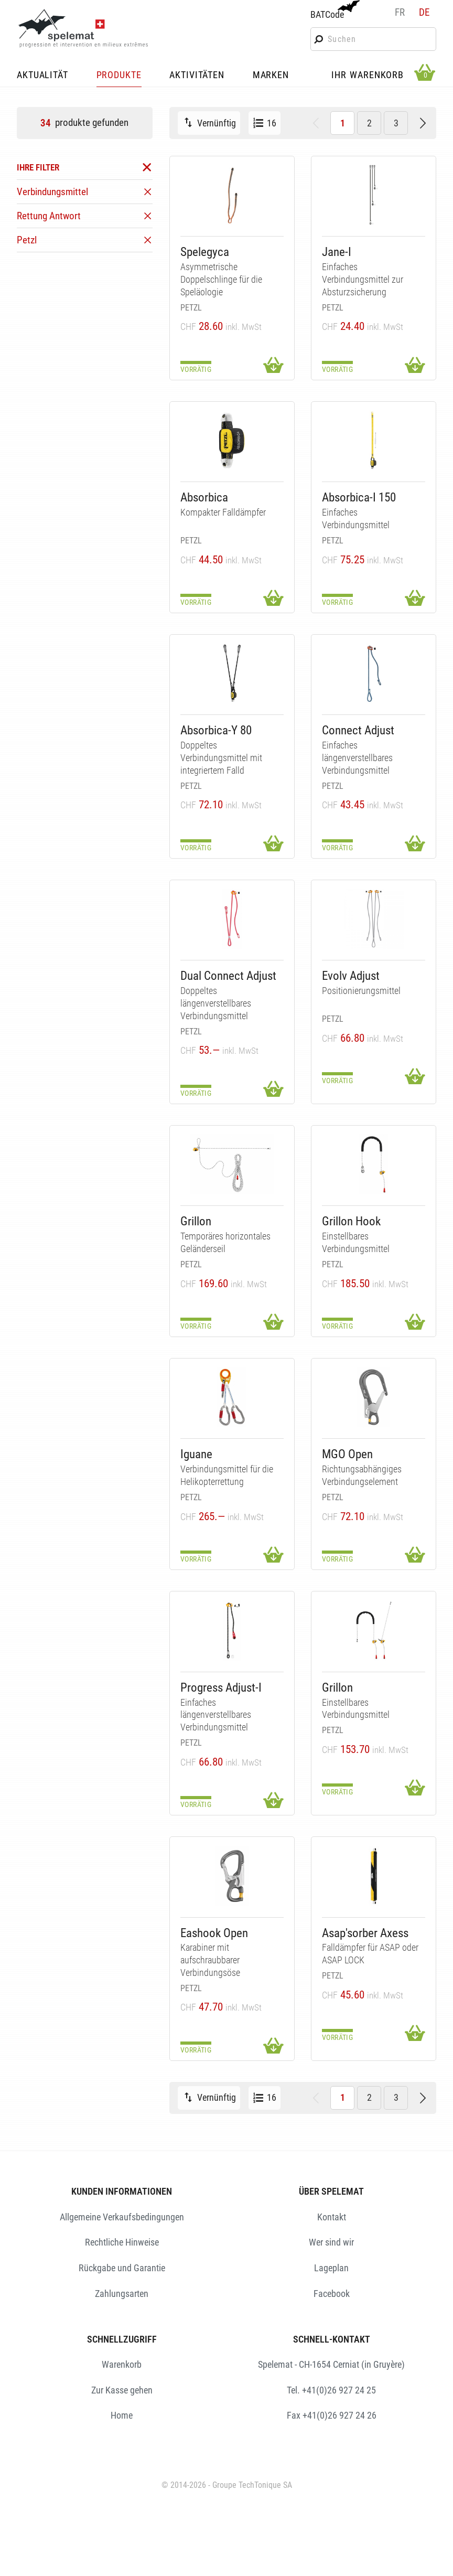  Describe the element at coordinates (122, 2364) in the screenshot. I see `Warenkorb` at that location.